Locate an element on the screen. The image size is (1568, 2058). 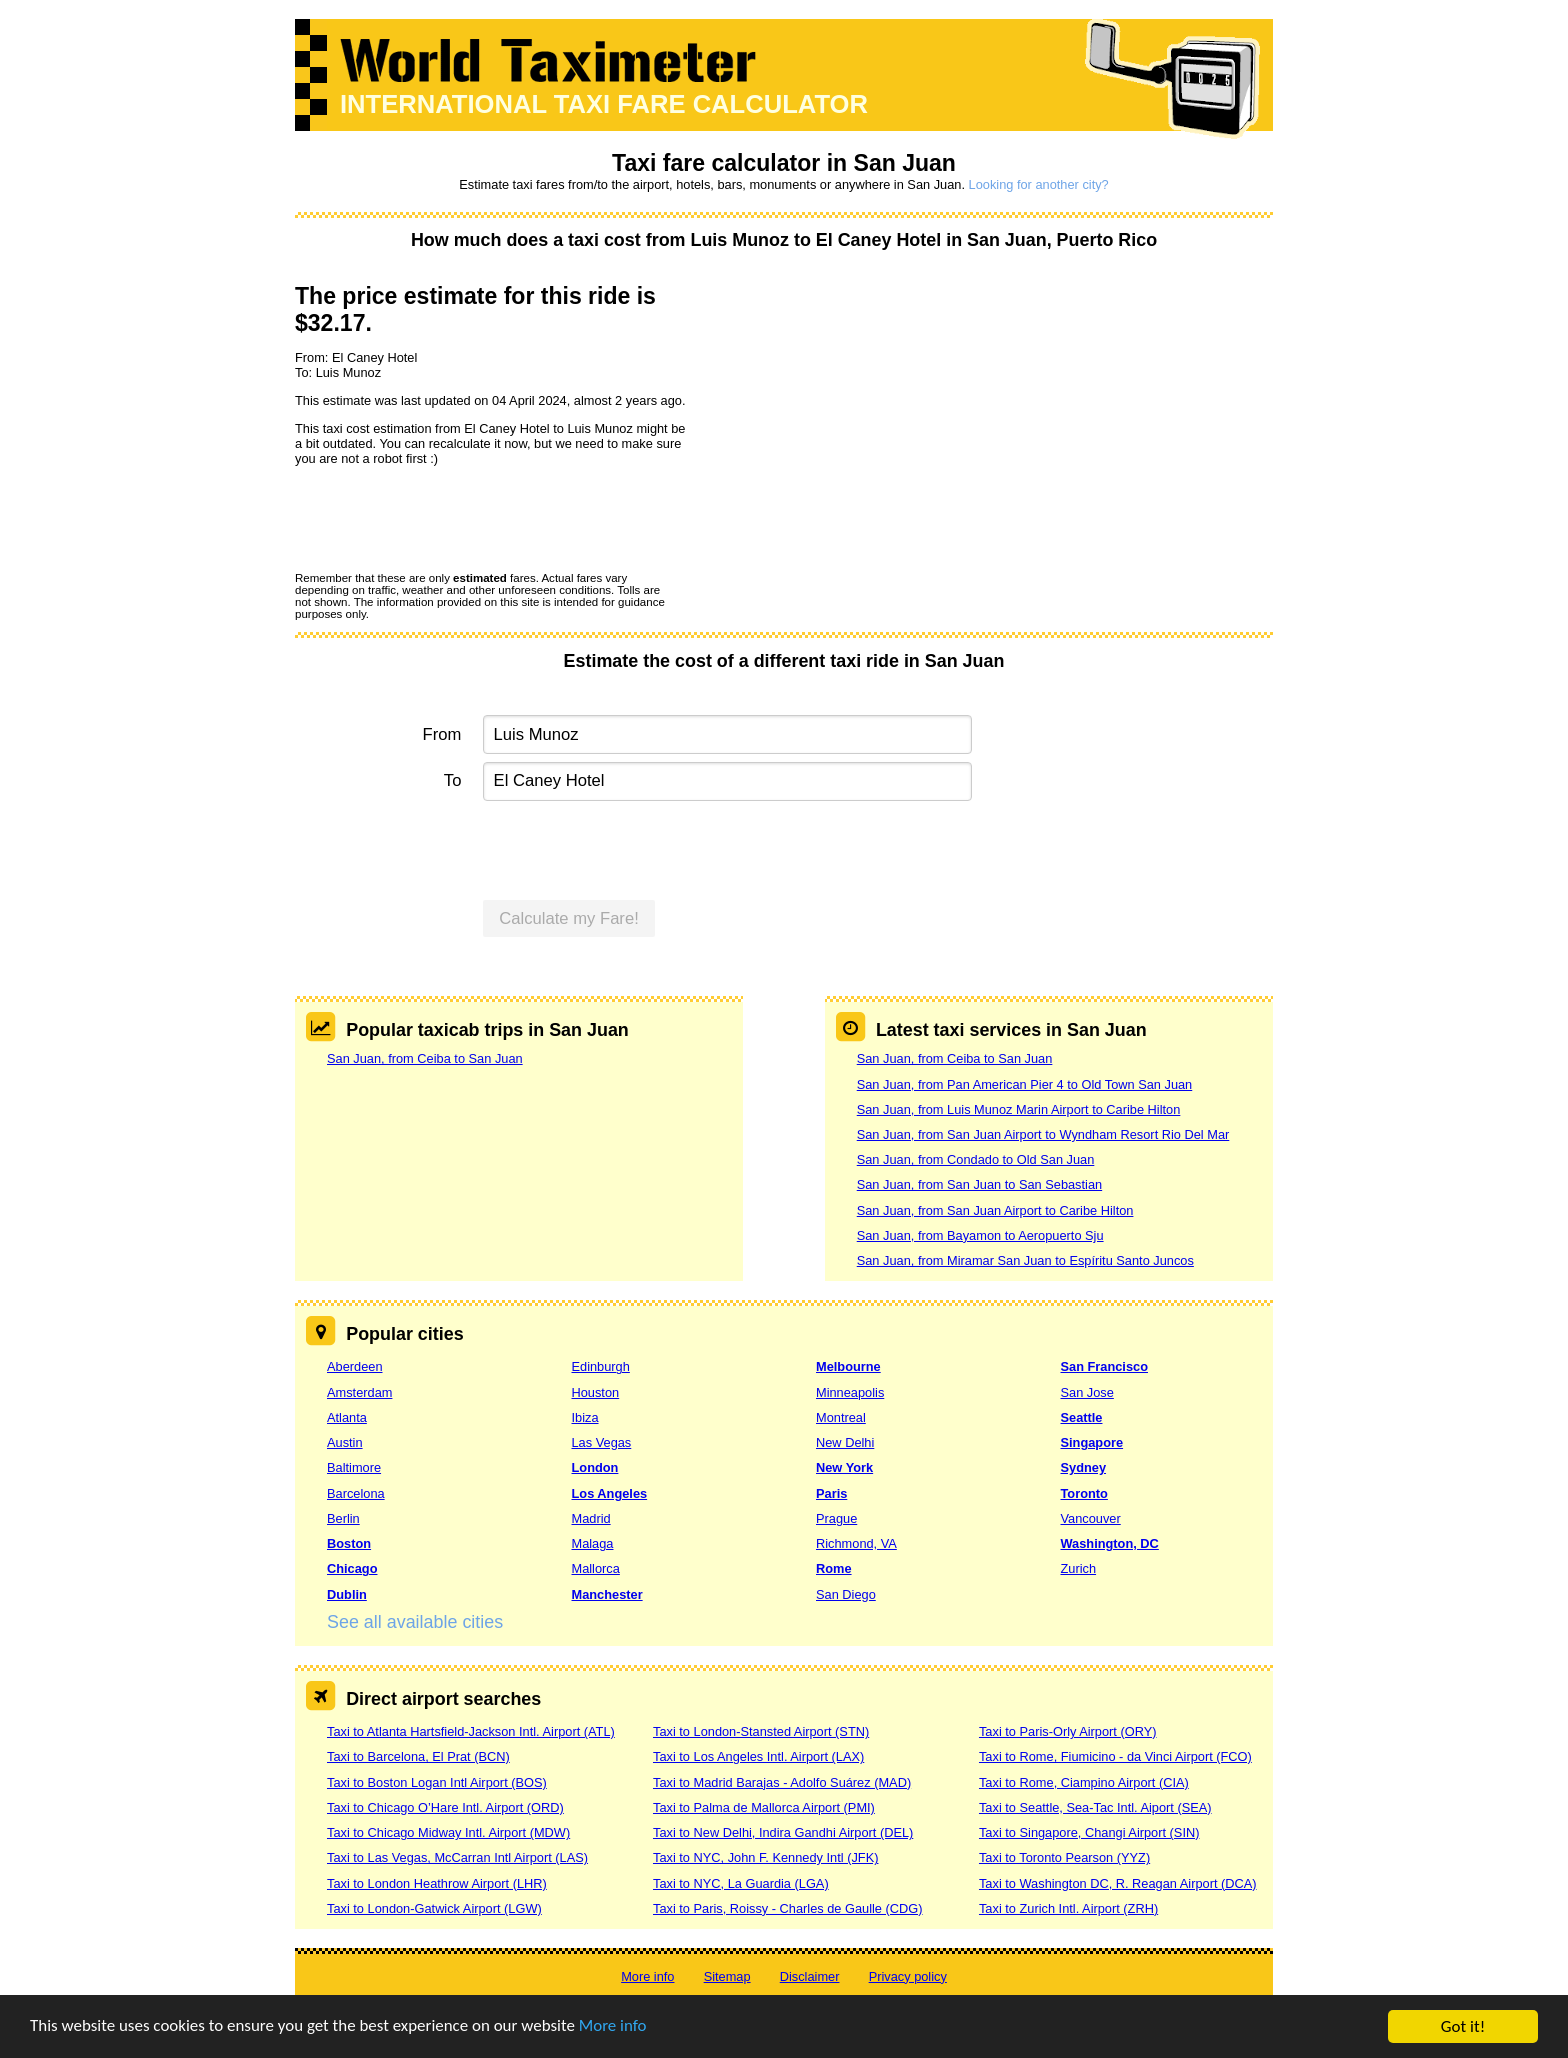
Zurich is located at coordinates (1079, 1568).